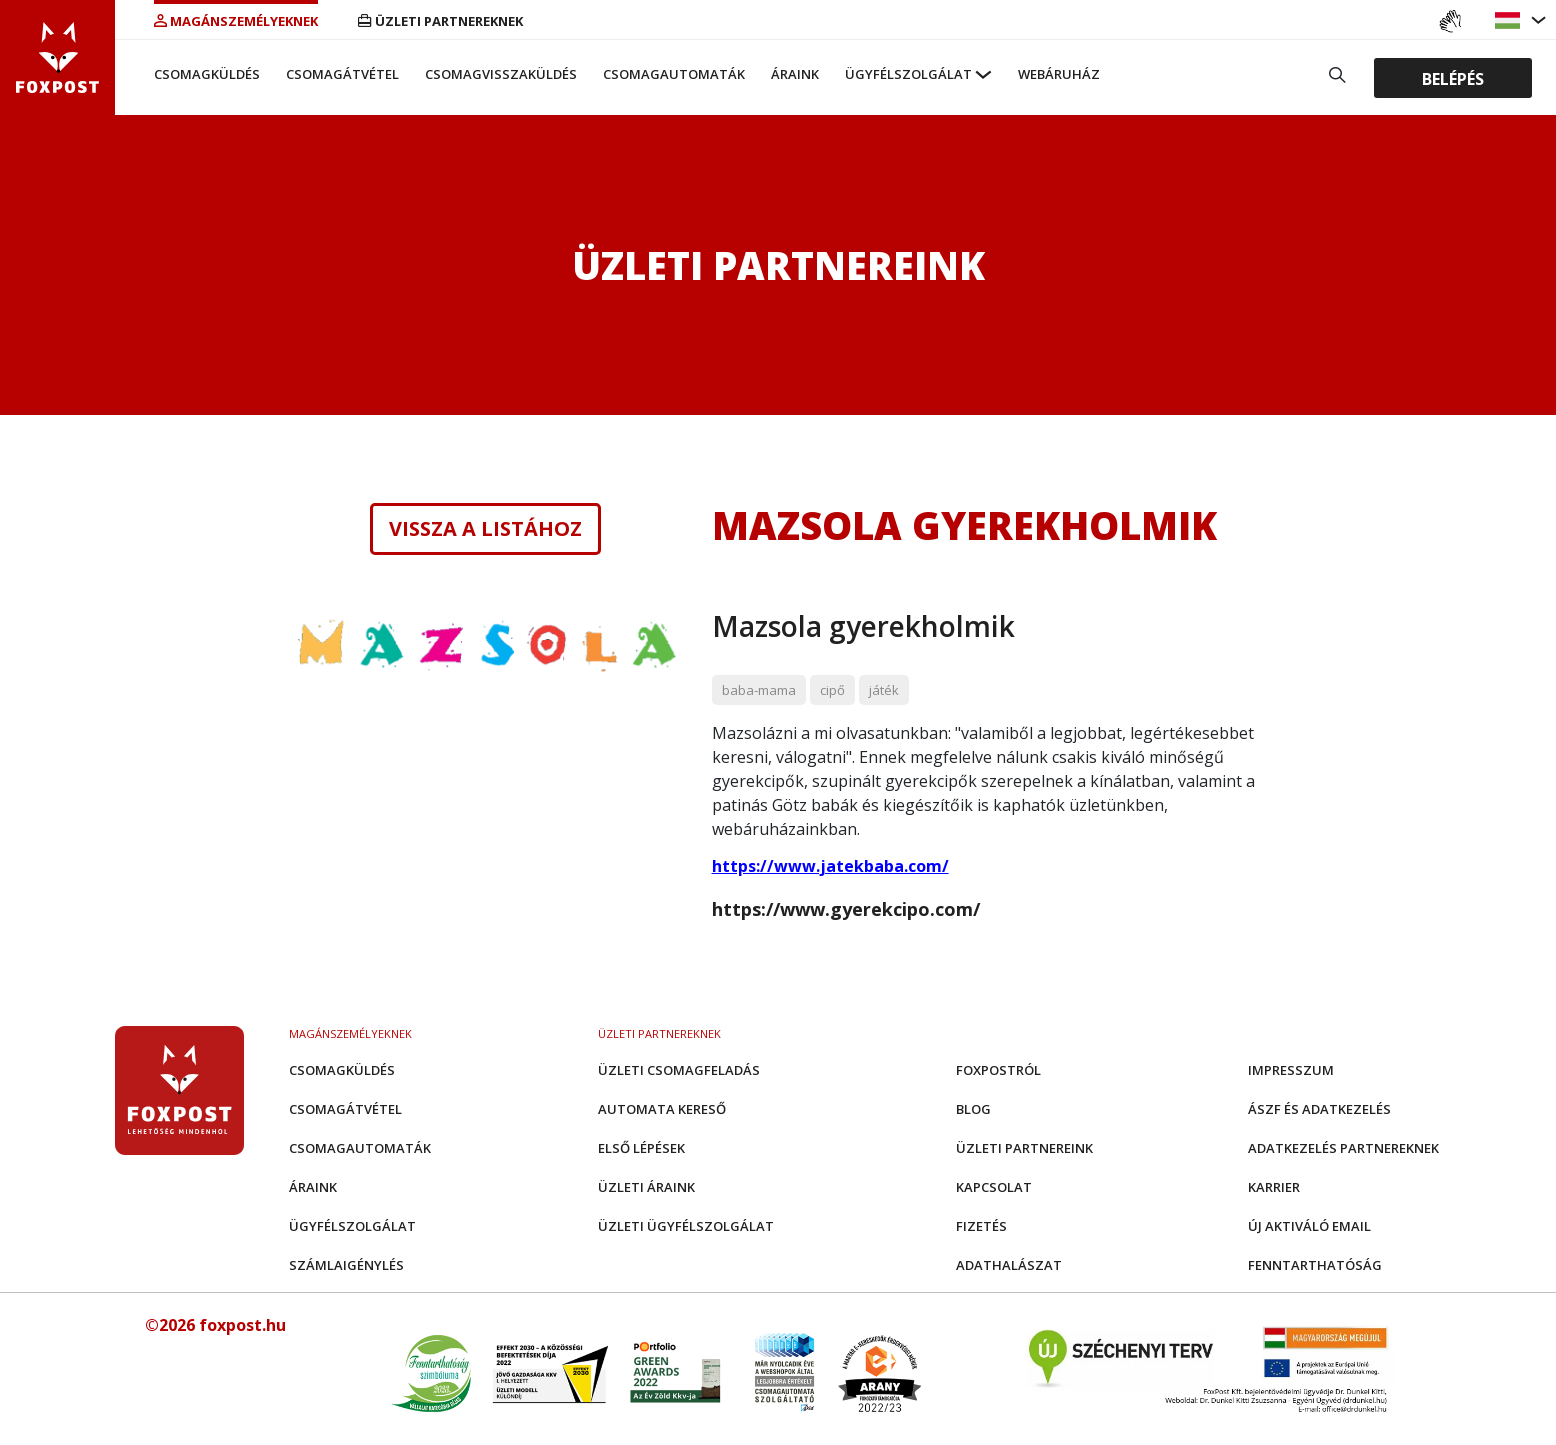 The width and height of the screenshot is (1556, 1445). Describe the element at coordinates (973, 1109) in the screenshot. I see `Blog` at that location.